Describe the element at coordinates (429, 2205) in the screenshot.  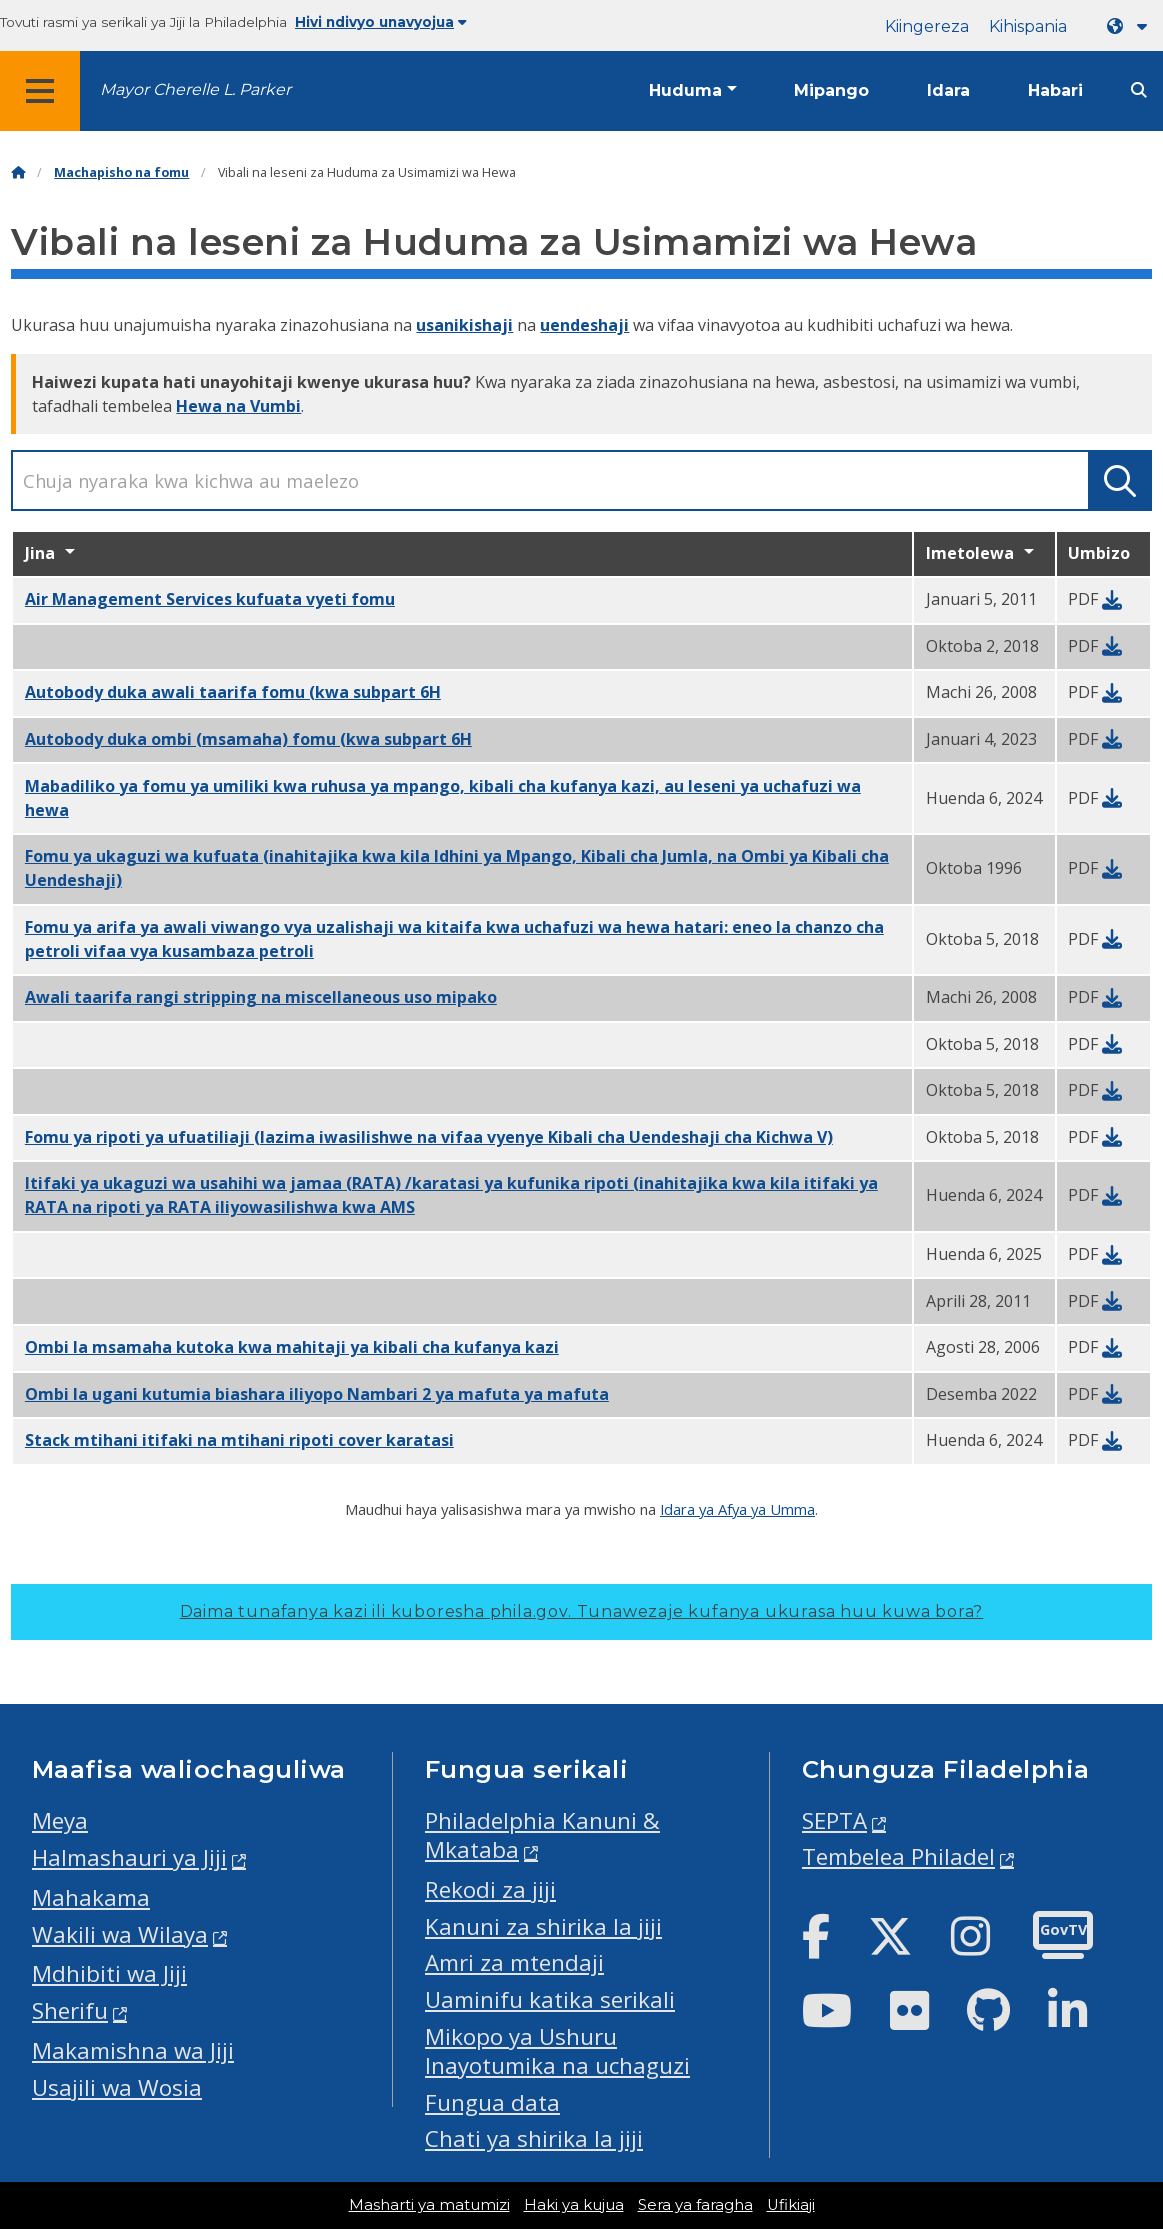
I see `Masharti ya matumizi` at that location.